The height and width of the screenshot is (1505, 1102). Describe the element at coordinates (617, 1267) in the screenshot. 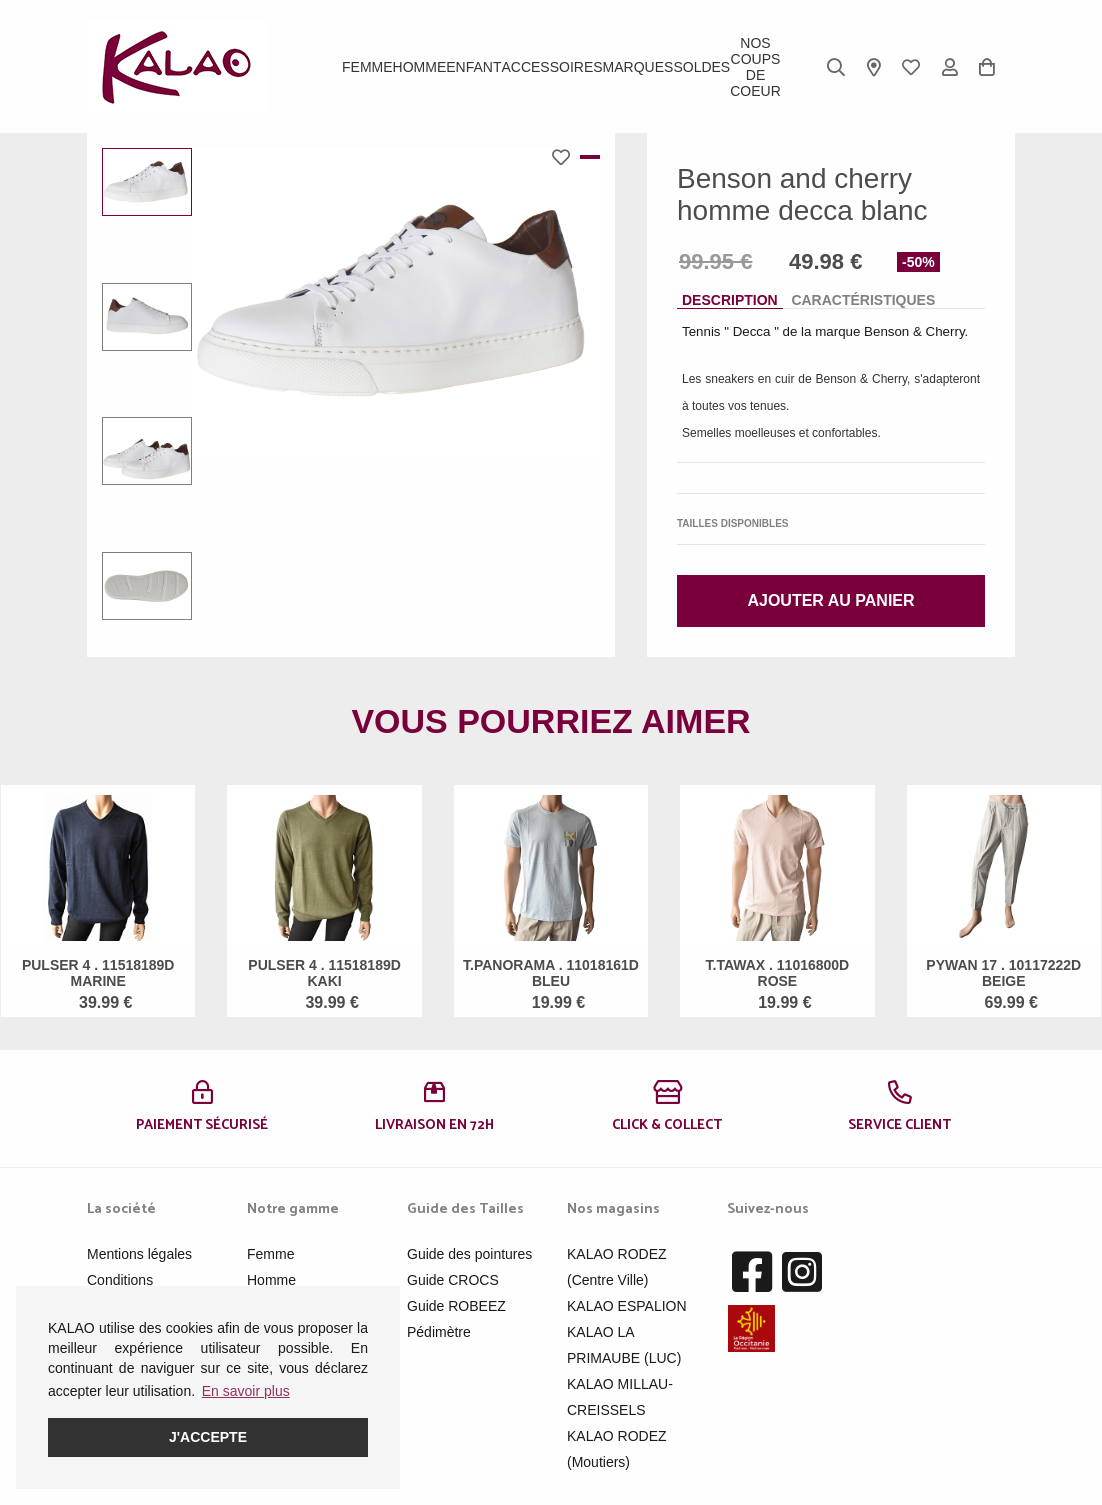

I see `KALAO RODEZ (Centre Ville)` at that location.